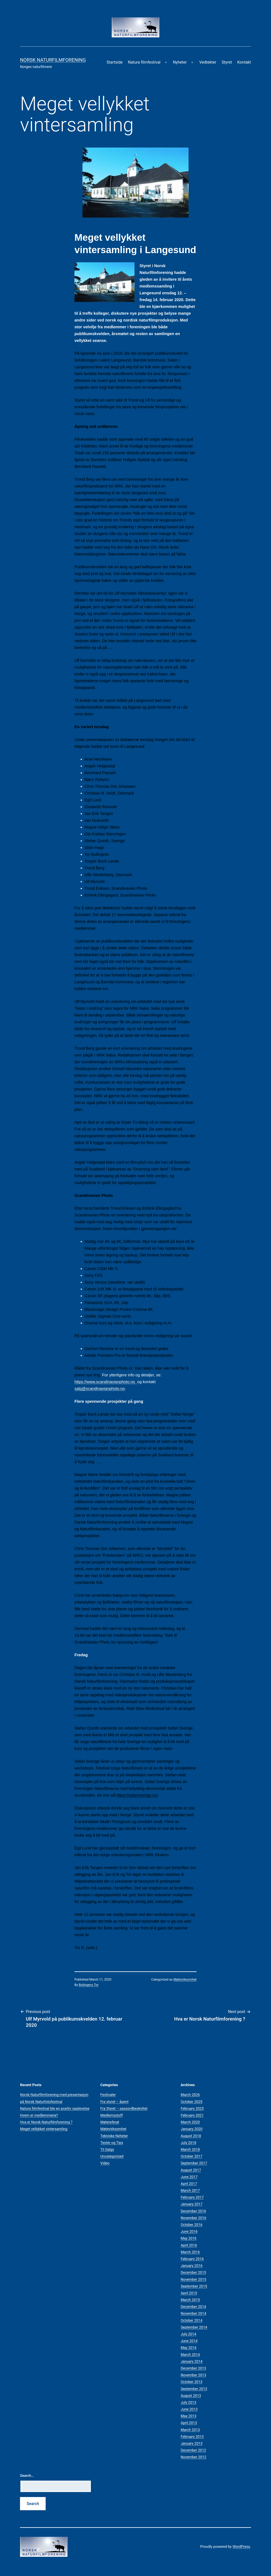  What do you see at coordinates (111, 2115) in the screenshot?
I see `Medlemsstoff` at bounding box center [111, 2115].